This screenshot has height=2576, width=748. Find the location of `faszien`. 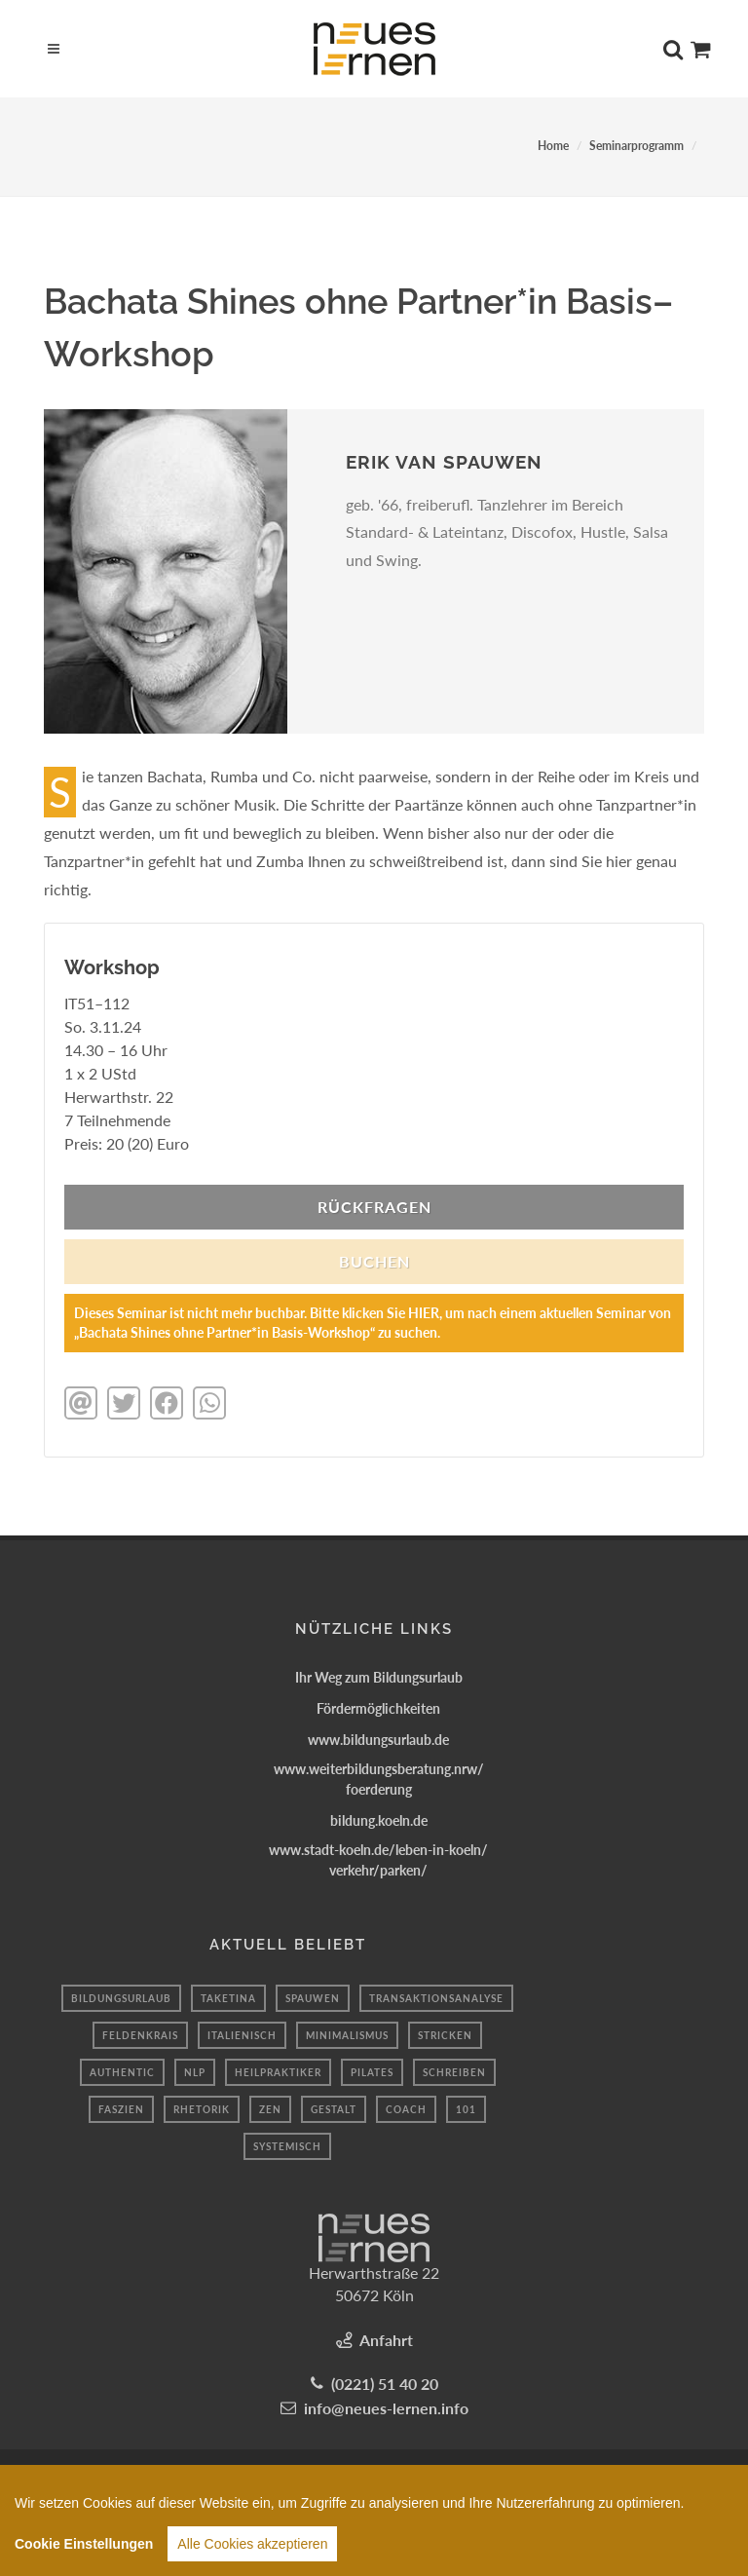

faszien is located at coordinates (121, 2109).